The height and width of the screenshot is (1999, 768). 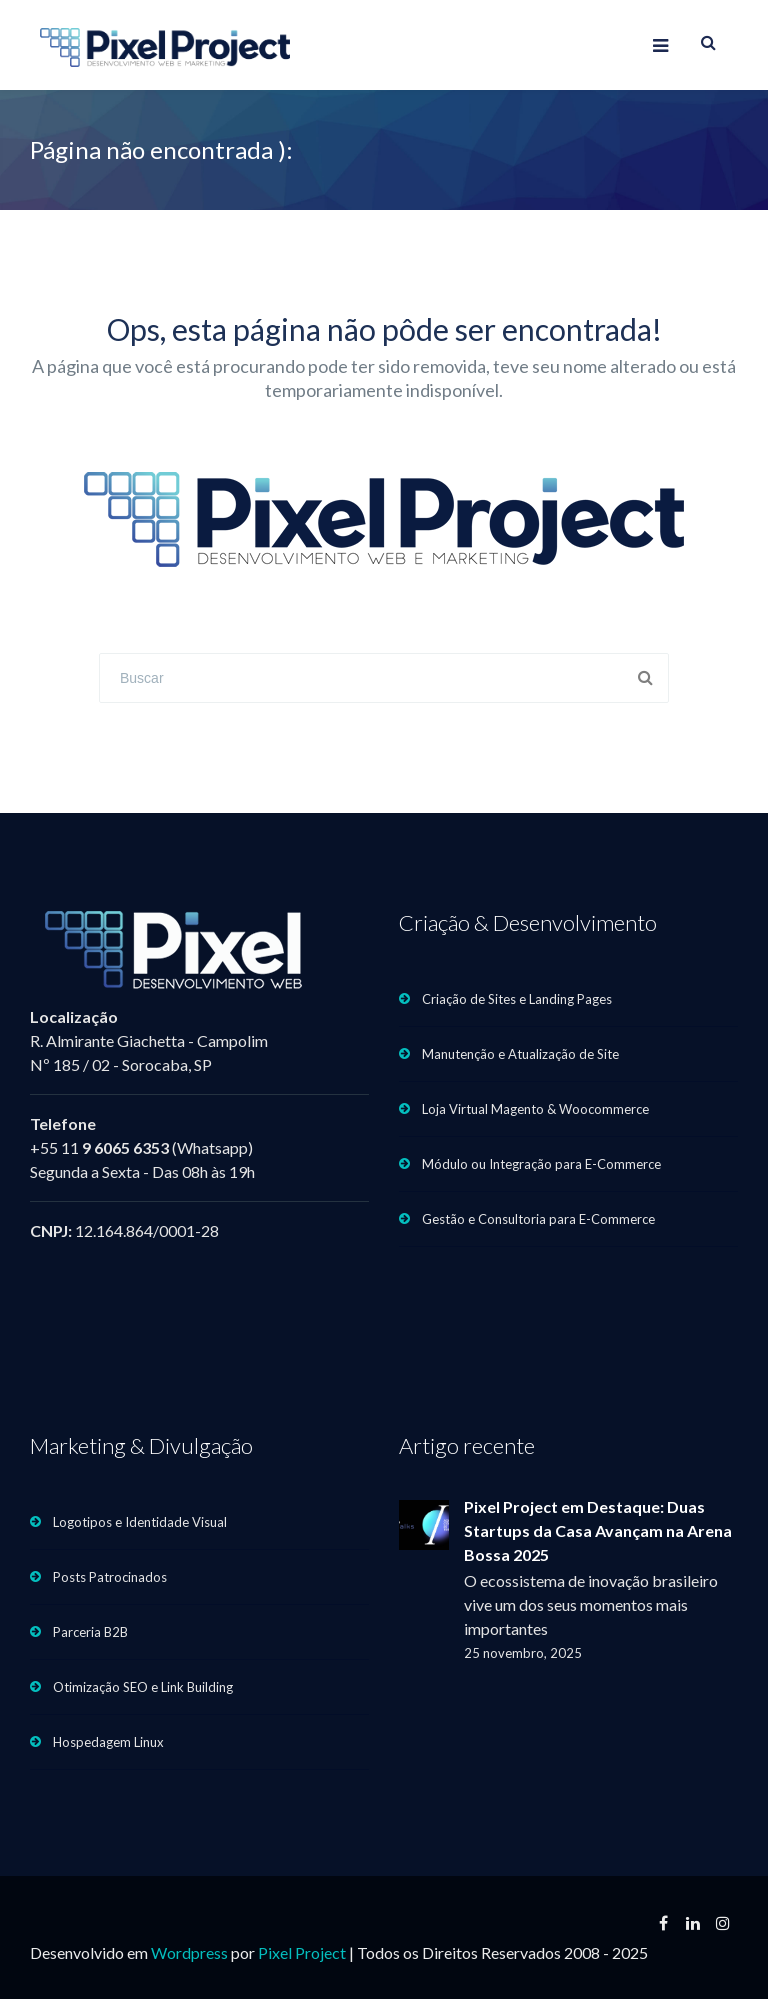 What do you see at coordinates (90, 1632) in the screenshot?
I see `Parceria B2B` at bounding box center [90, 1632].